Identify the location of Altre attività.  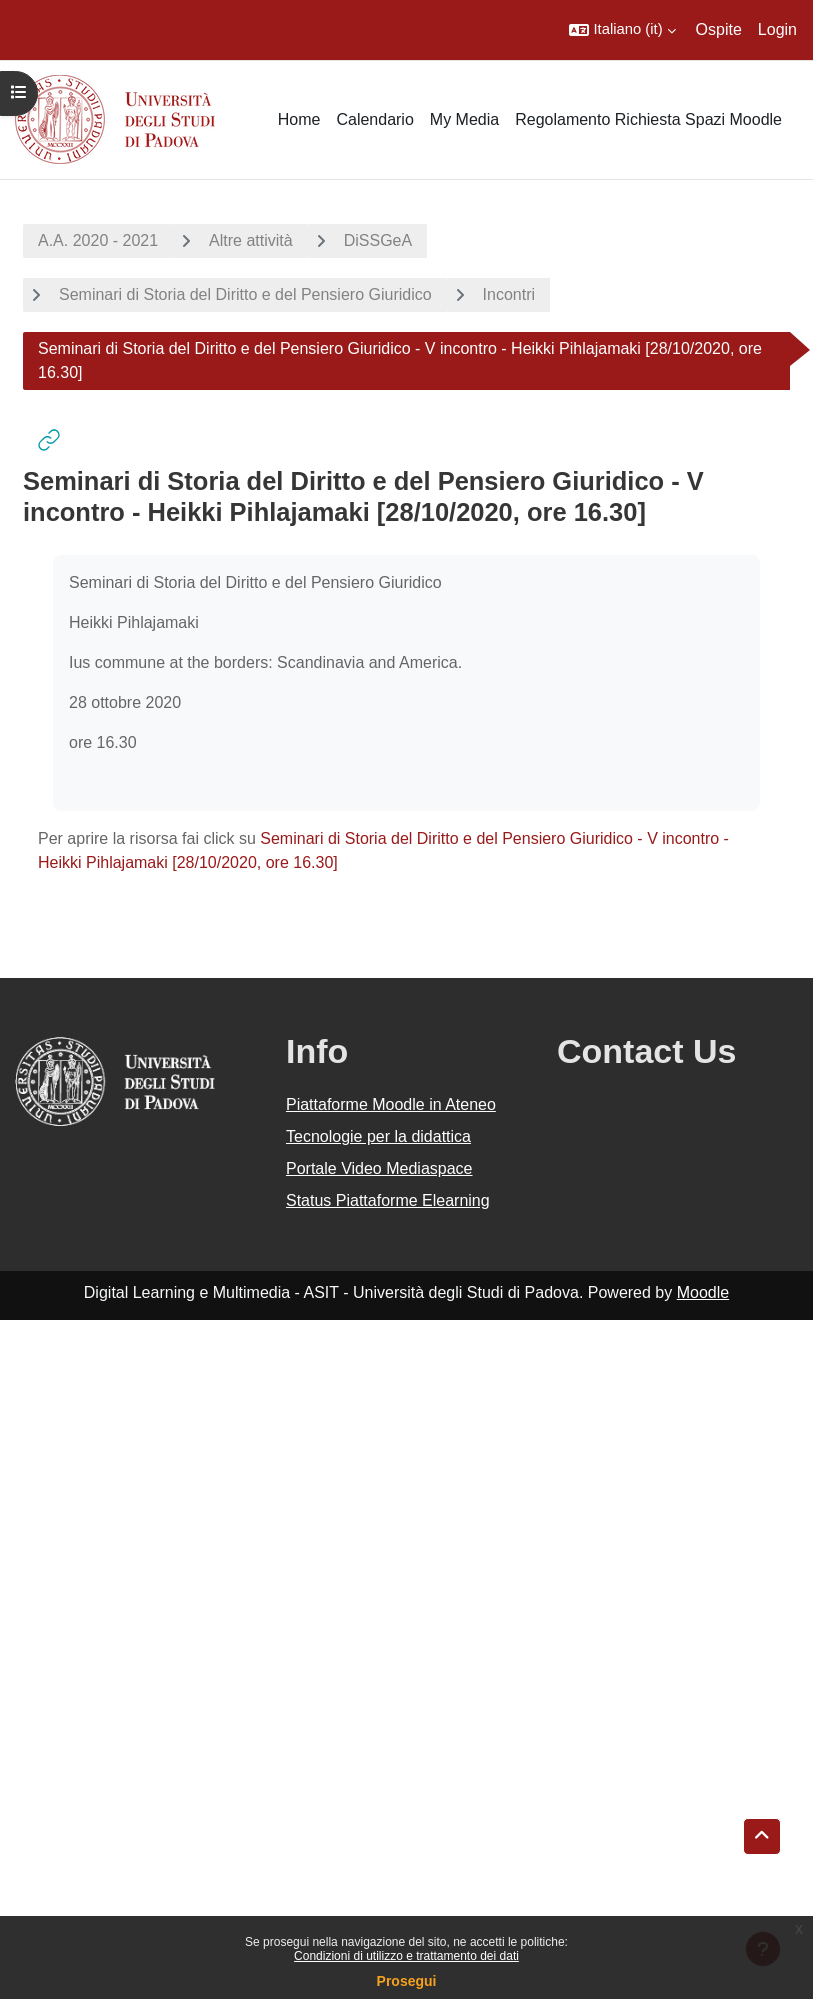
(251, 240).